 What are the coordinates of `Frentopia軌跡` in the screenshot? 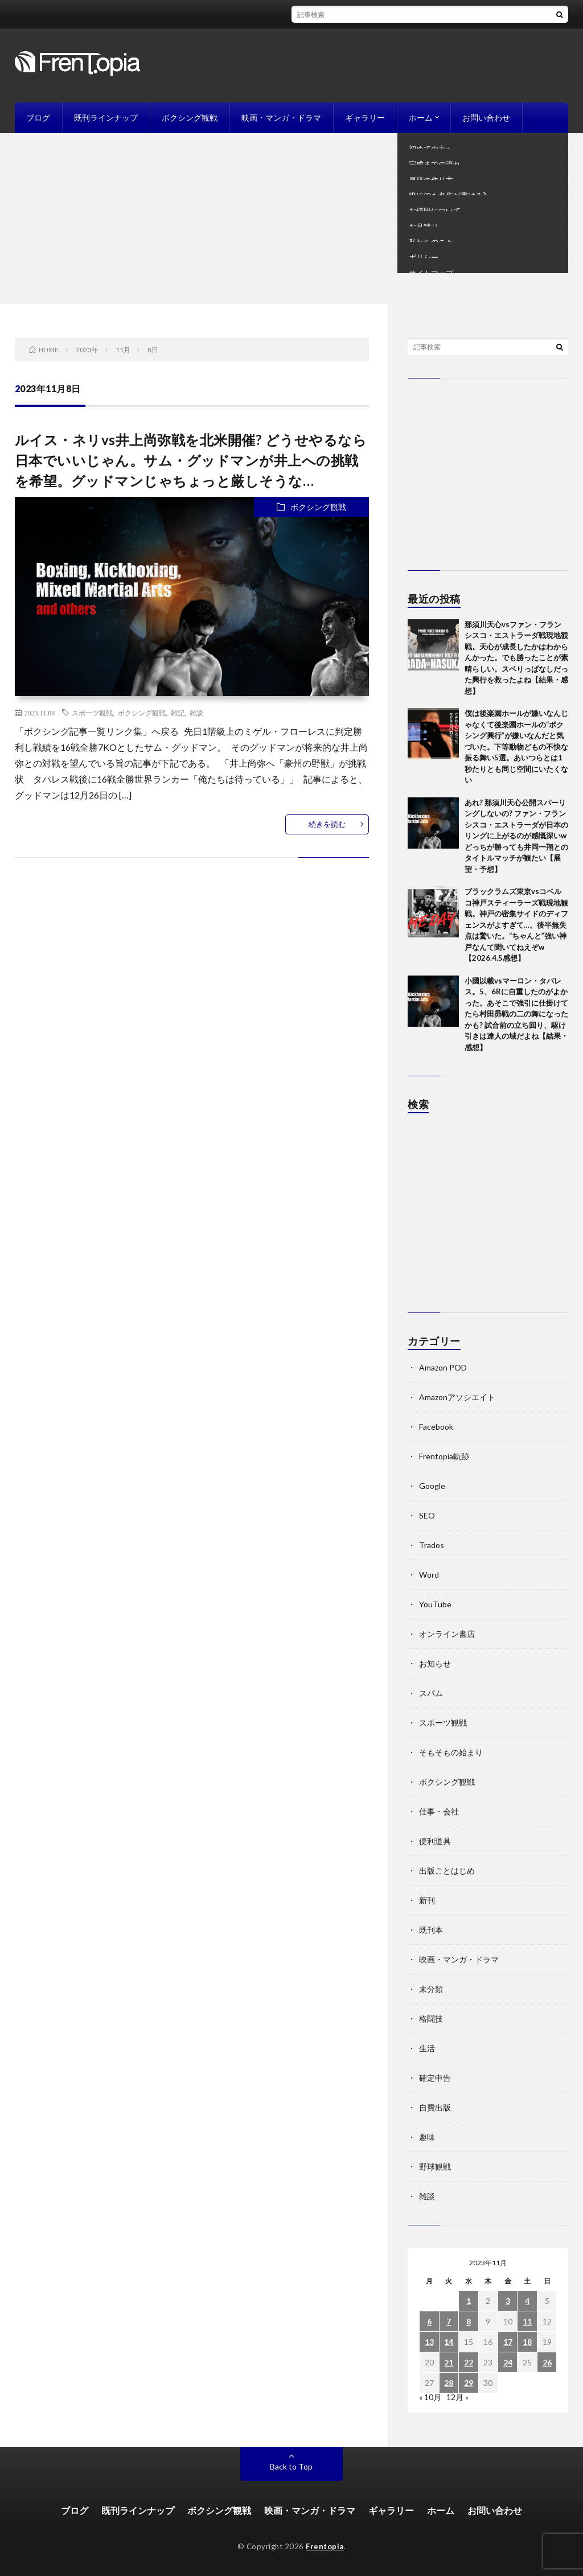 It's located at (444, 1456).